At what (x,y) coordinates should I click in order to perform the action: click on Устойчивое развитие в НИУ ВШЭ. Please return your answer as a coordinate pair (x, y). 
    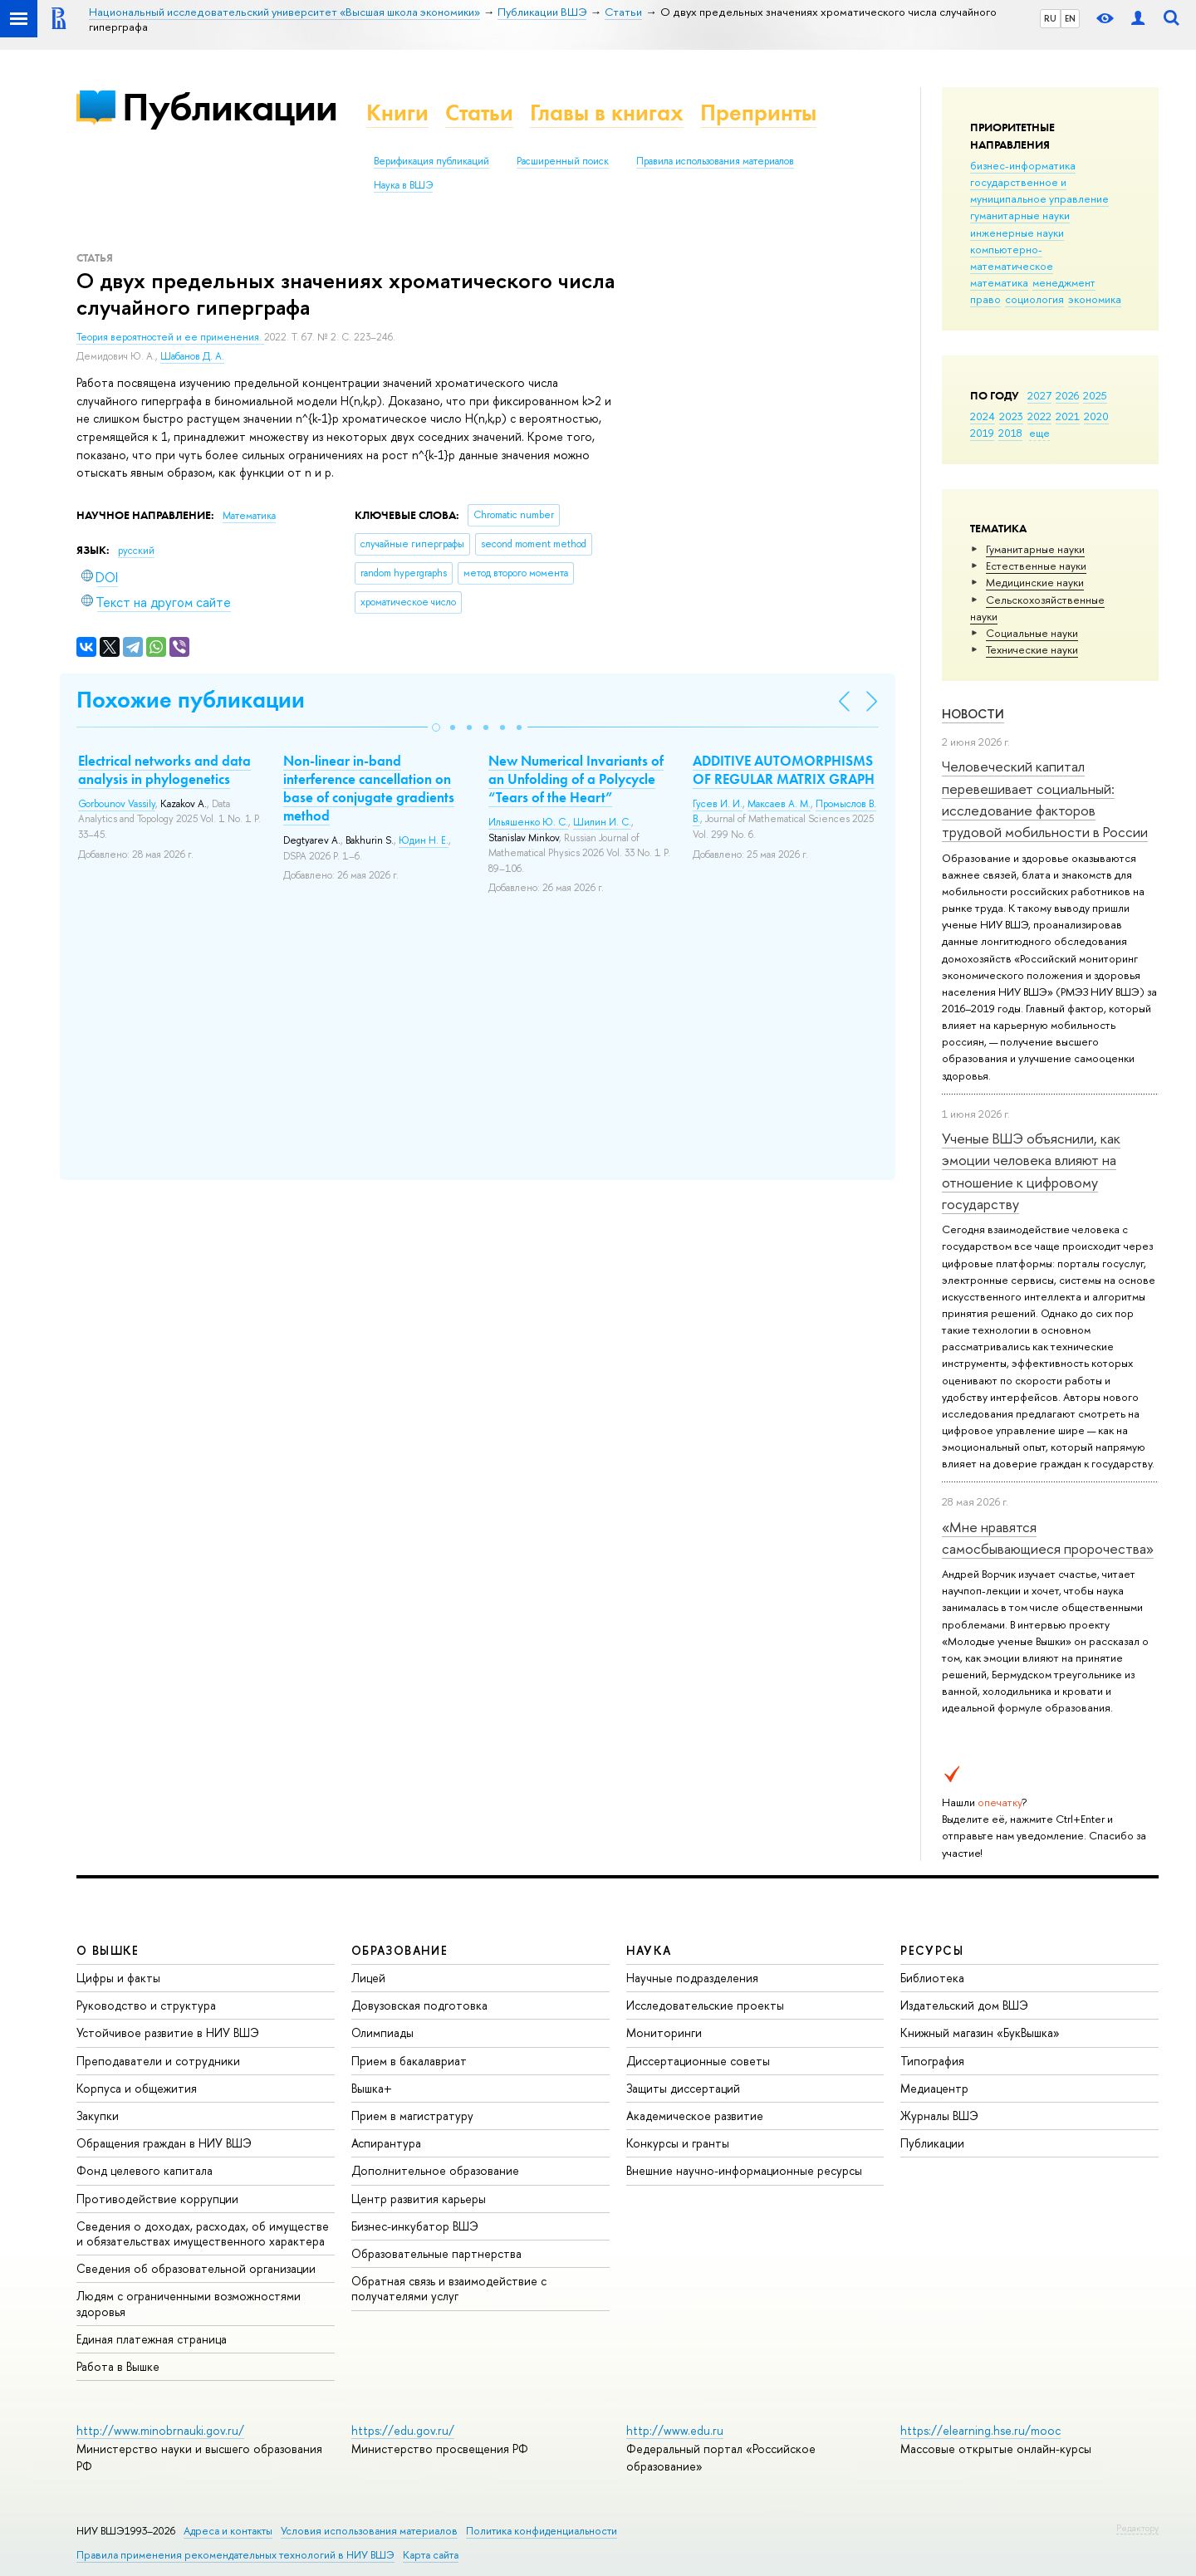
    Looking at the image, I should click on (167, 2032).